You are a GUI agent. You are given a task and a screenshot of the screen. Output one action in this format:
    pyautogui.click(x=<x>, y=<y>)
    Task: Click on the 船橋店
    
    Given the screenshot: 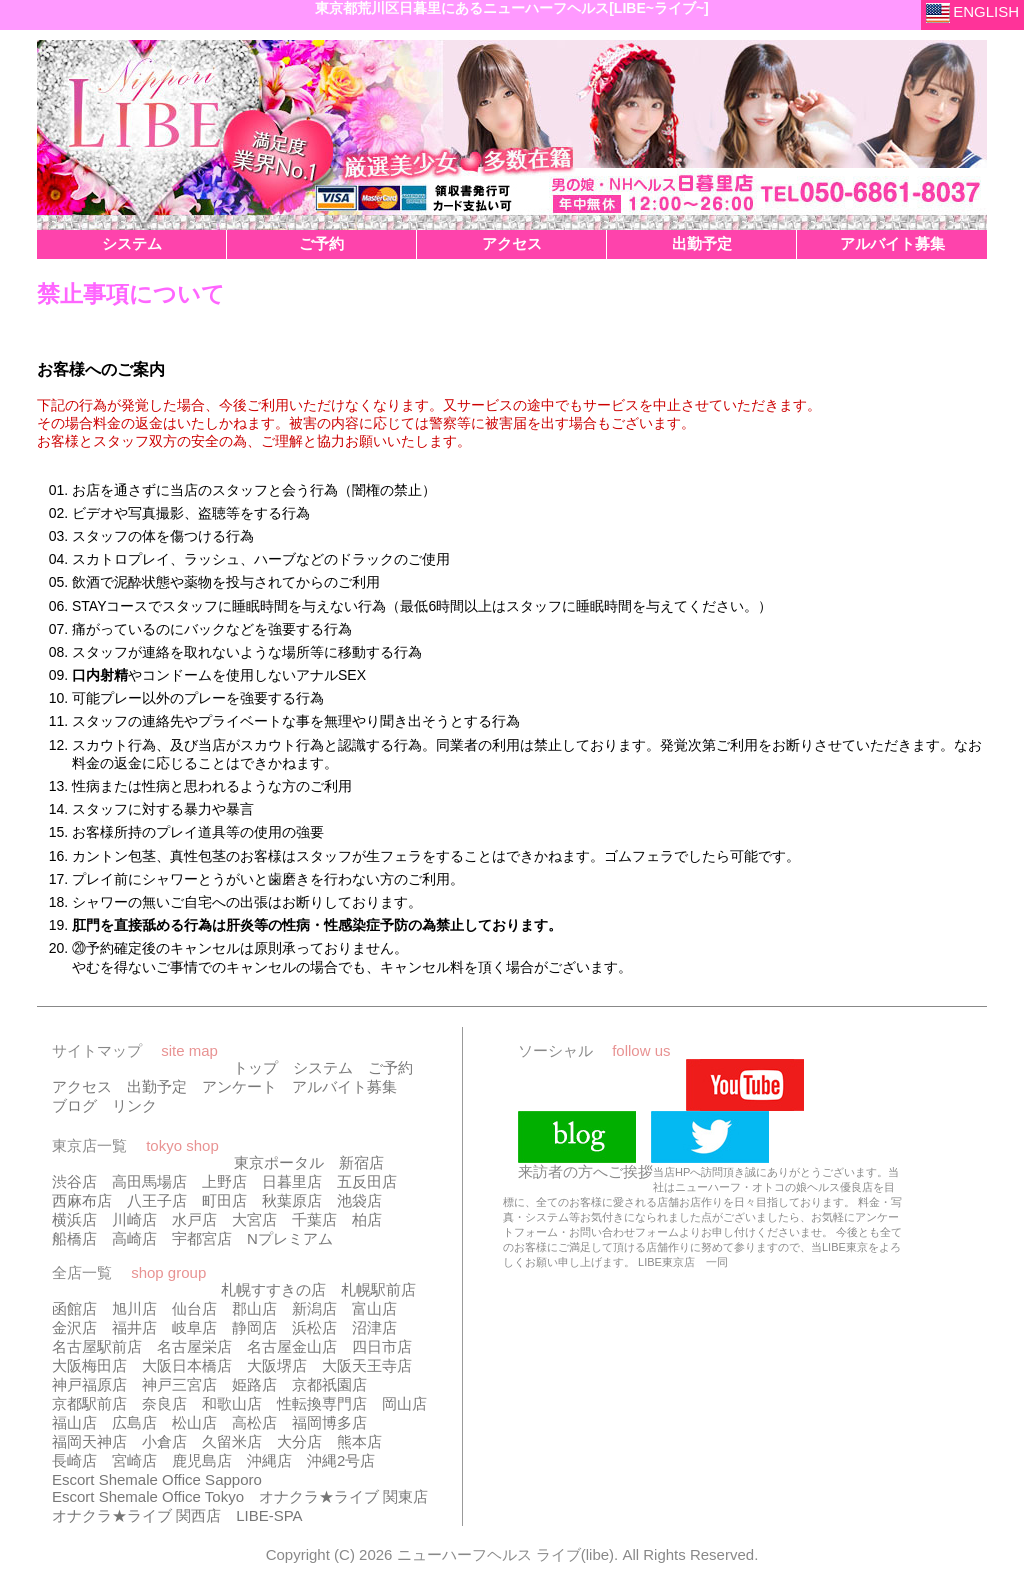 What is the action you would take?
    pyautogui.click(x=74, y=1238)
    